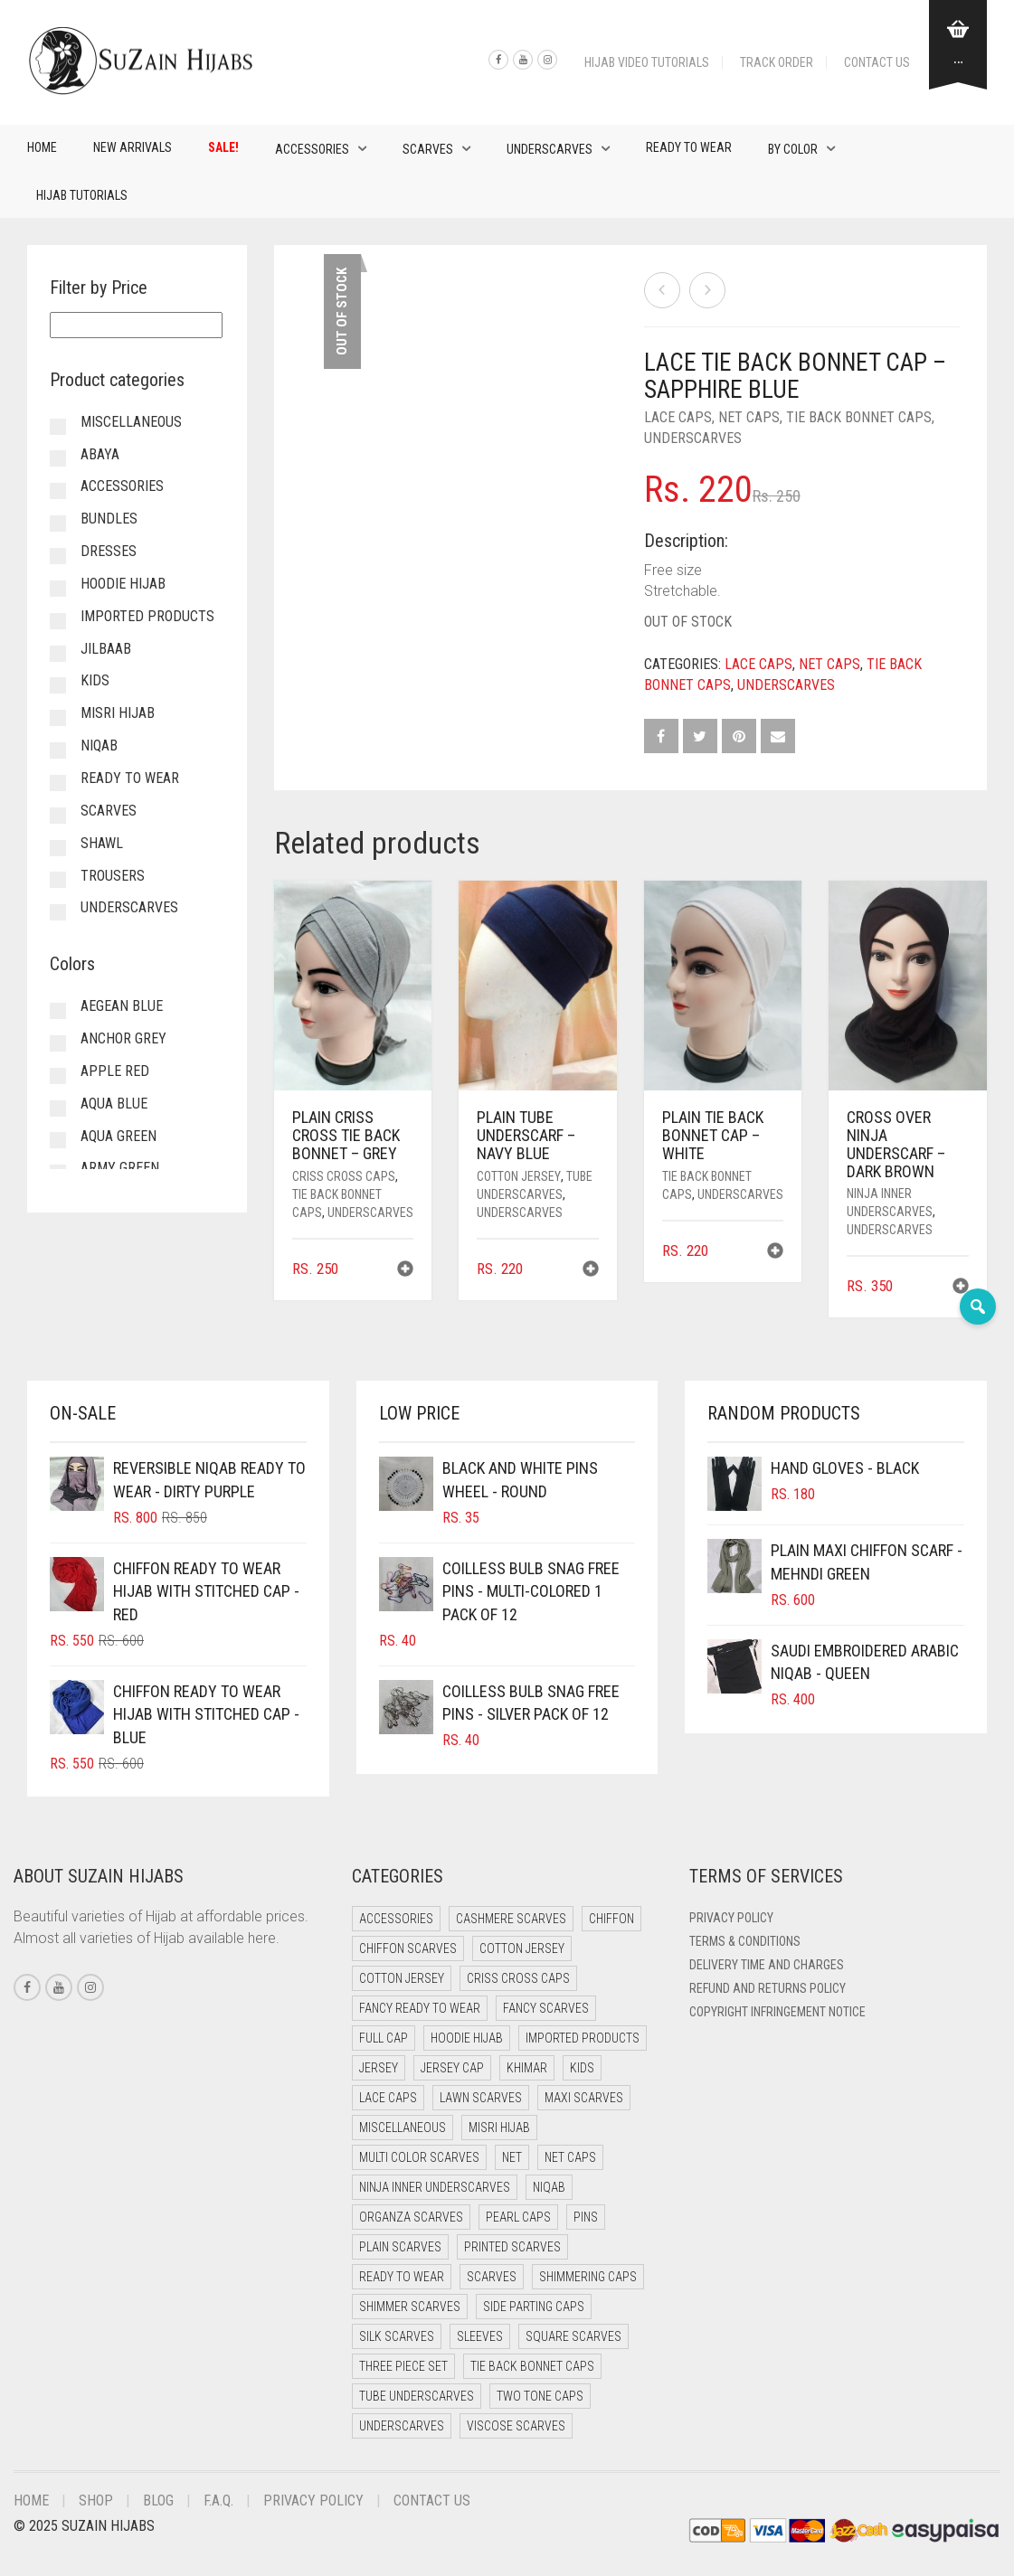 The width and height of the screenshot is (1014, 2576). What do you see at coordinates (102, 843) in the screenshot?
I see `Shawl` at bounding box center [102, 843].